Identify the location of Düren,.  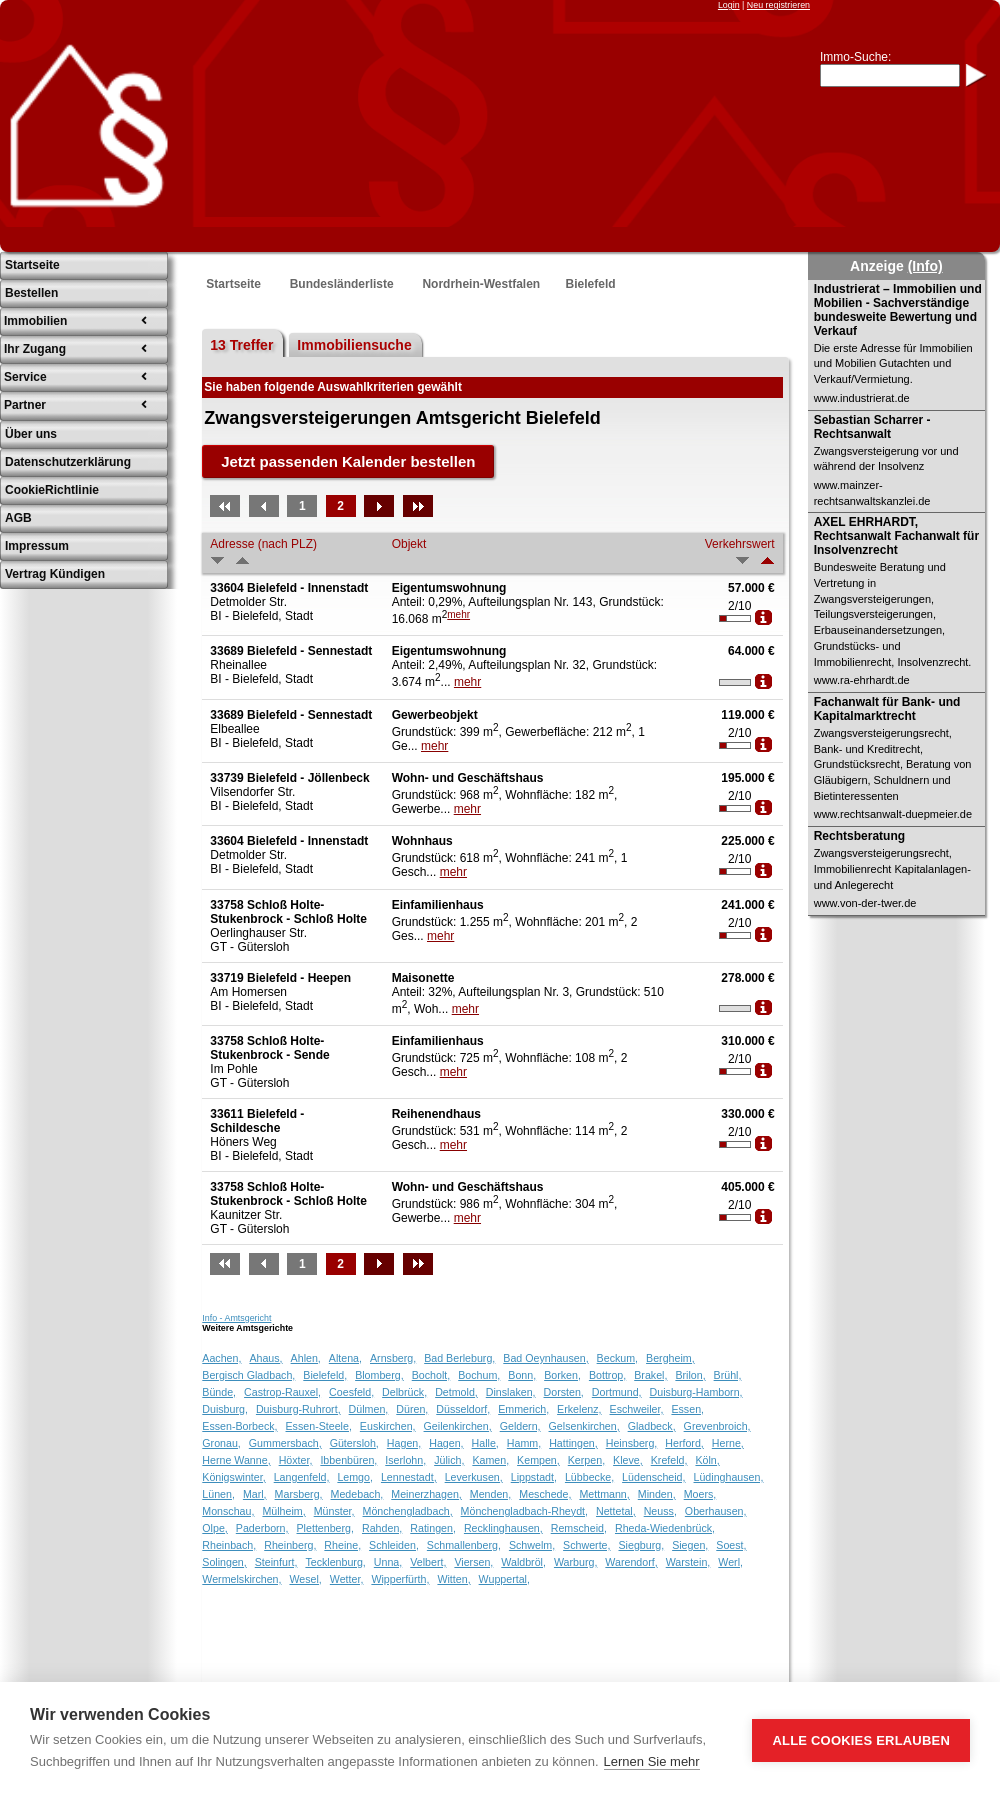
(412, 1409).